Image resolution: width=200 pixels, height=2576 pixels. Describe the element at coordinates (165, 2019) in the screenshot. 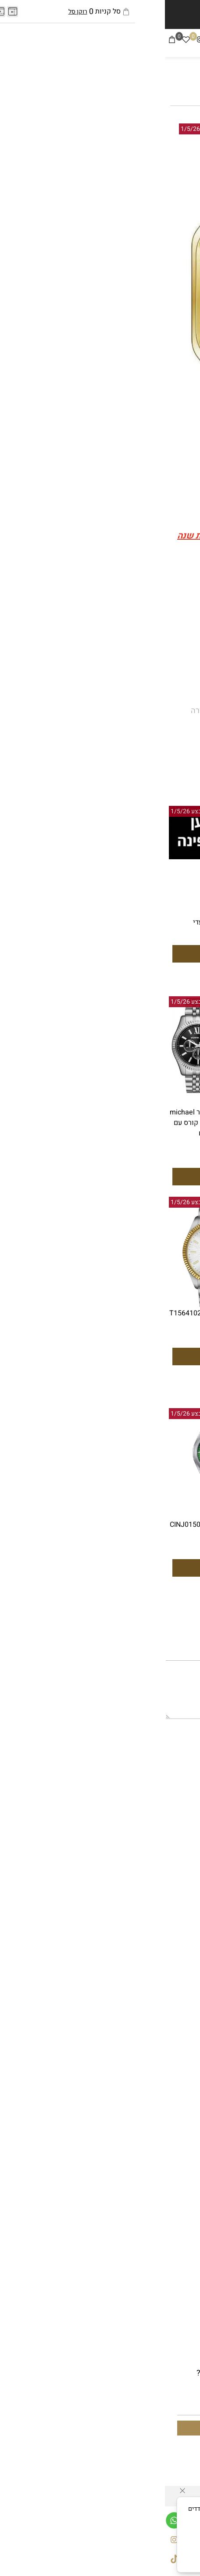

I see `שעוני מייקל קורס` at that location.